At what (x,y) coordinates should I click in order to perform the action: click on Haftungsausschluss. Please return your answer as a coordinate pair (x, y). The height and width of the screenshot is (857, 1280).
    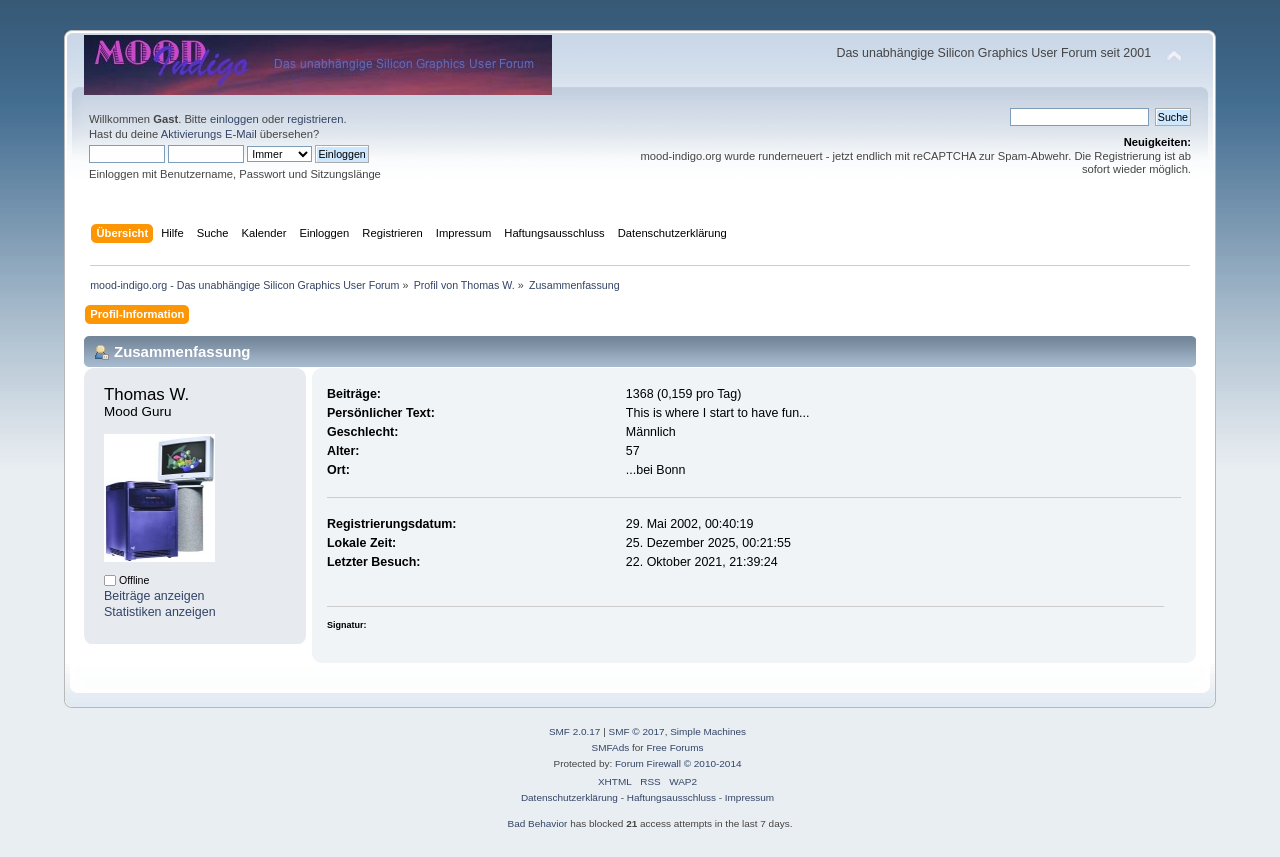
    Looking at the image, I should click on (671, 797).